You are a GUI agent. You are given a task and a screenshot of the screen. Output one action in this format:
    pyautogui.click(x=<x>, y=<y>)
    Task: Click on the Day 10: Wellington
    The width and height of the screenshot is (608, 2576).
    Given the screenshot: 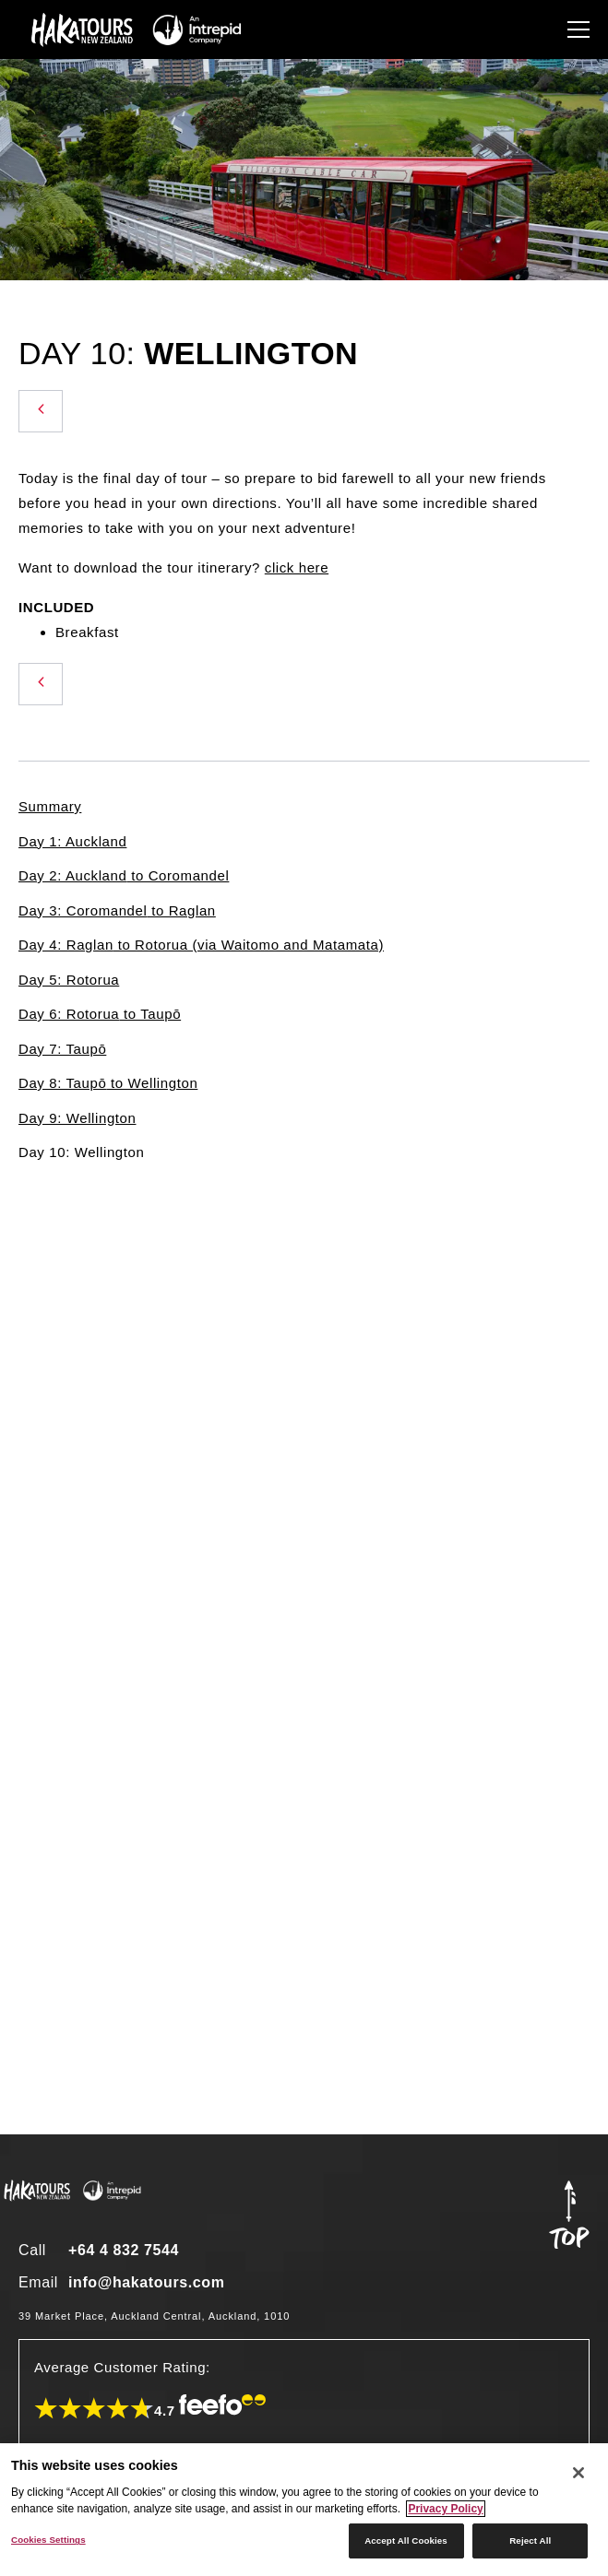 What is the action you would take?
    pyautogui.click(x=81, y=1152)
    